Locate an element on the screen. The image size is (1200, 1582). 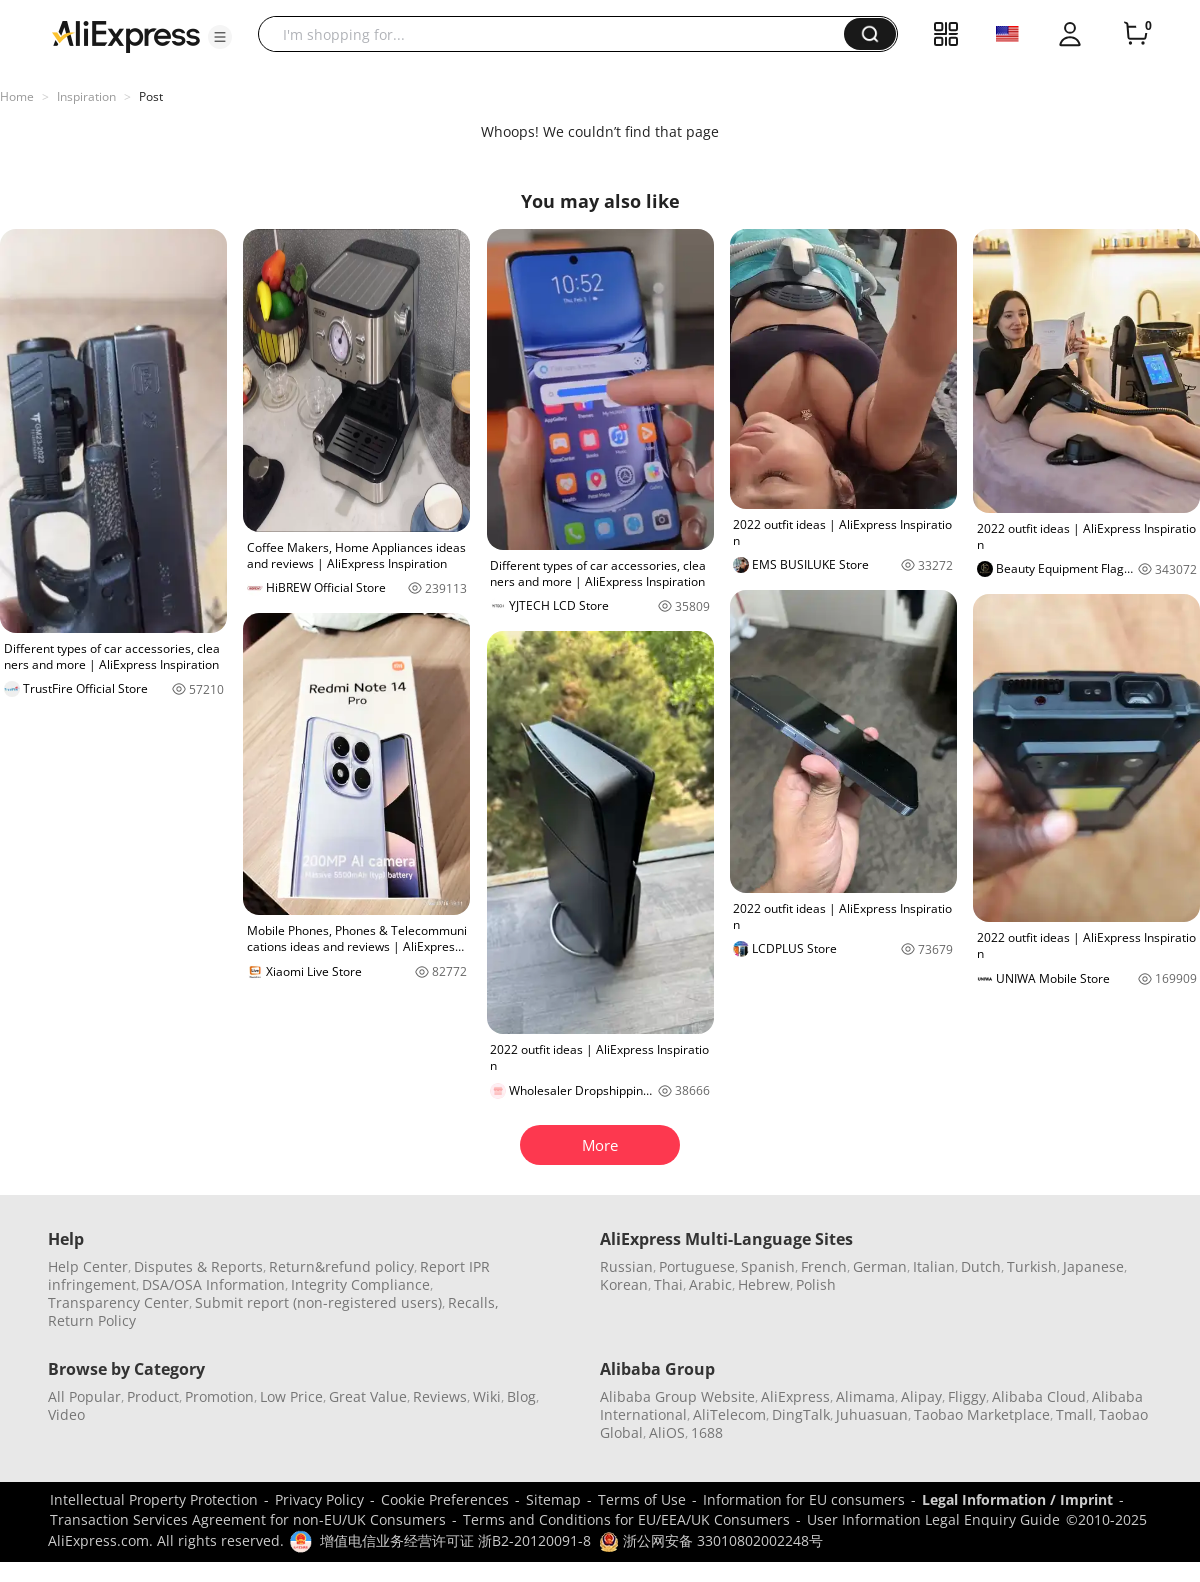
Alibaba Cloud is located at coordinates (1039, 1396).